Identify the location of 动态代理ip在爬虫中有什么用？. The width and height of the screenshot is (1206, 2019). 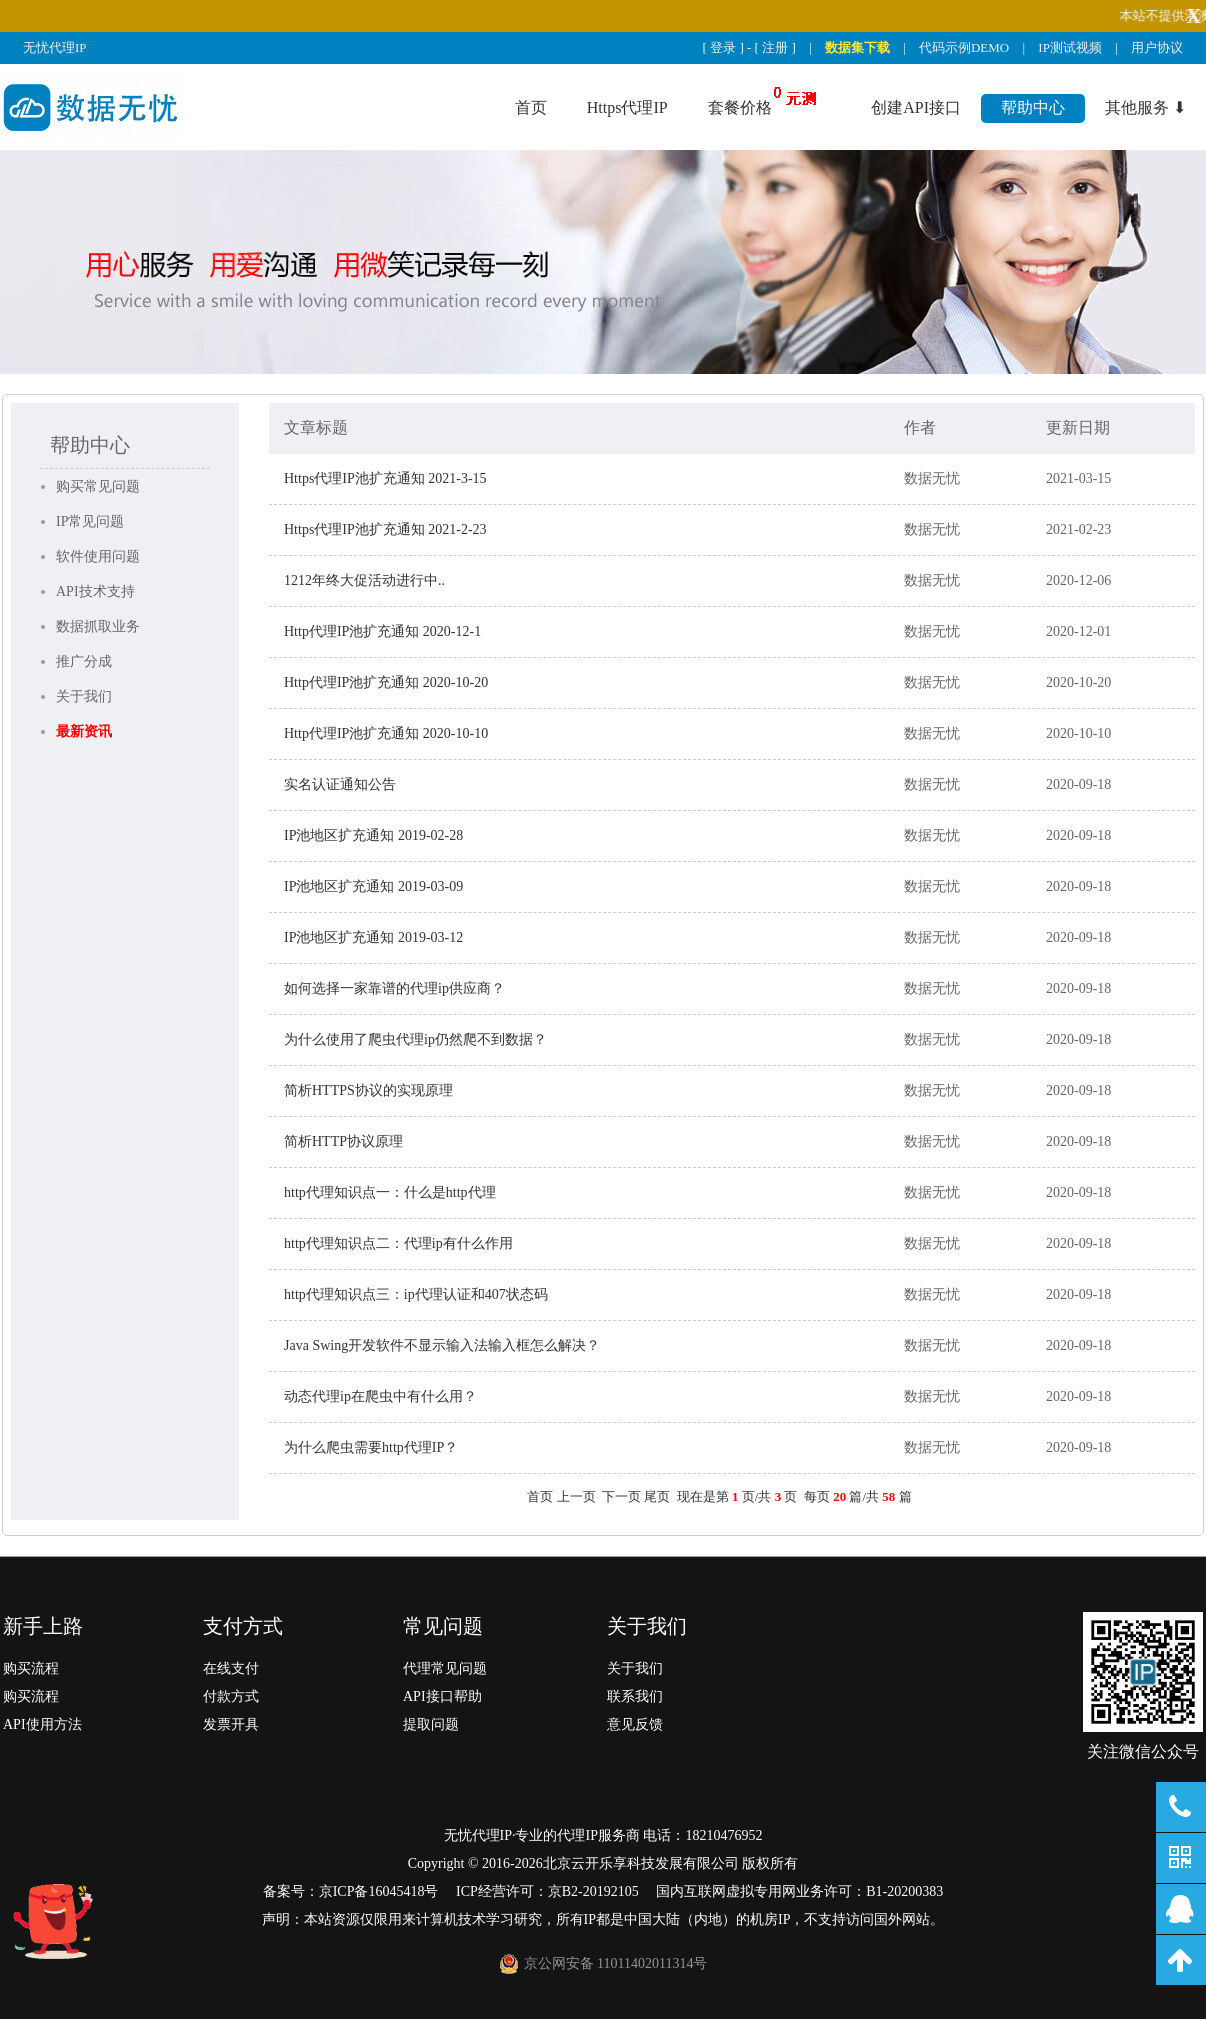
(380, 1396).